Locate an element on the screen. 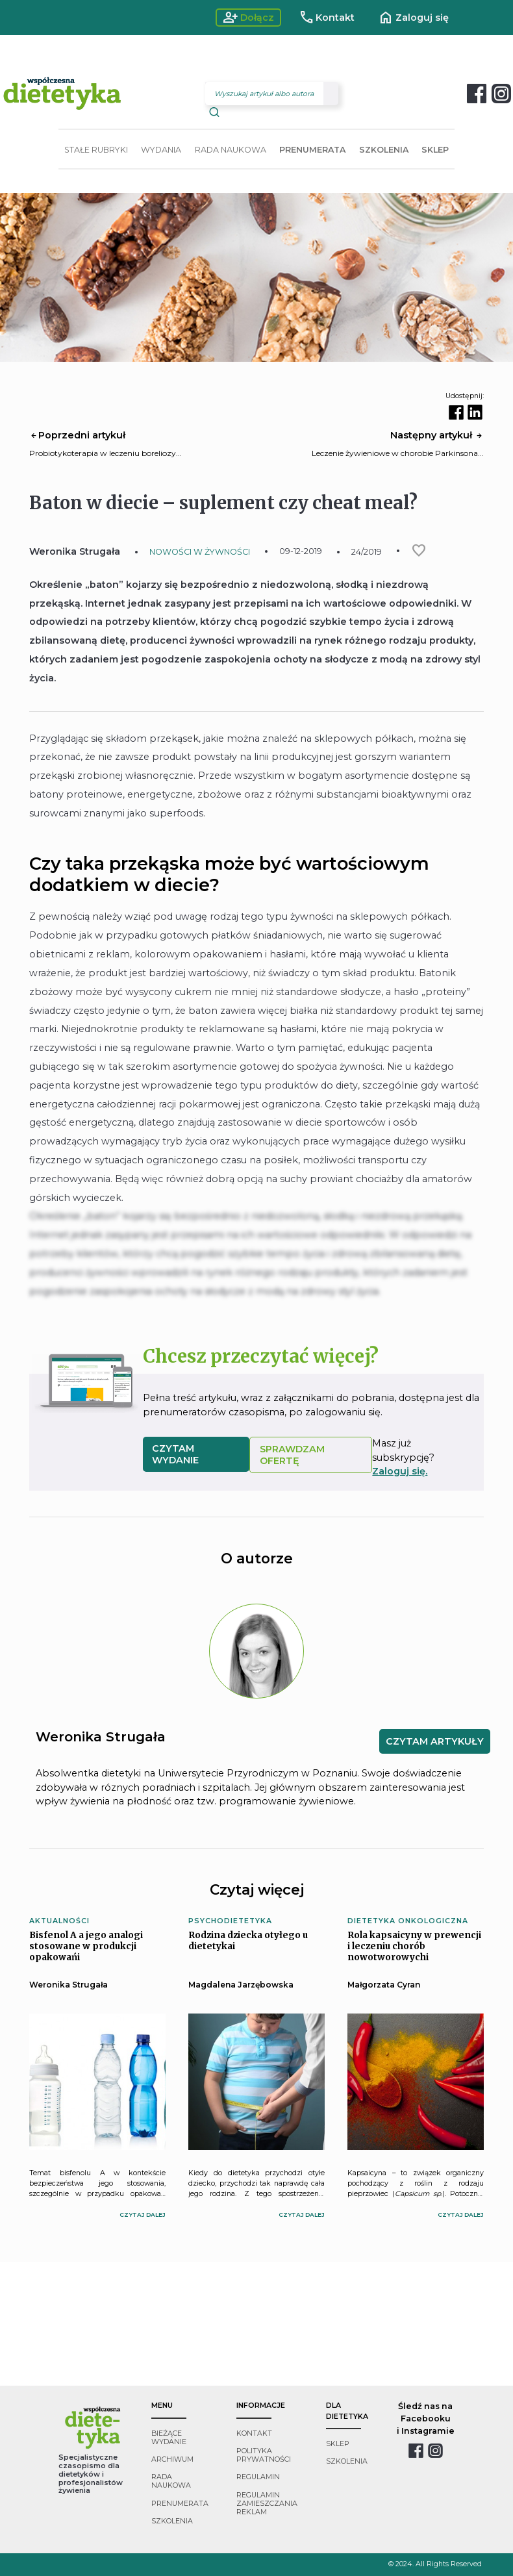 The height and width of the screenshot is (2576, 513). sklep is located at coordinates (337, 2444).